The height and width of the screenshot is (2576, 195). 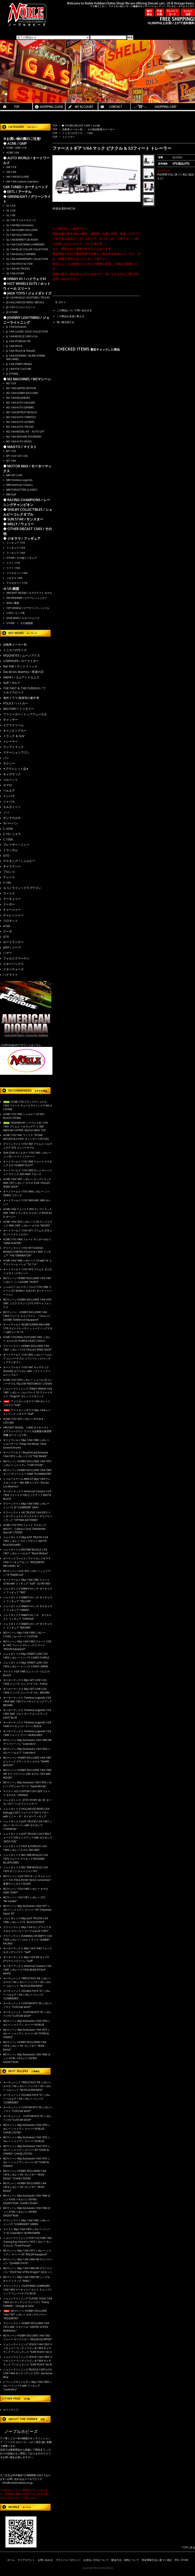 I want to click on その他自動車のメーカー, so click(x=101, y=129).